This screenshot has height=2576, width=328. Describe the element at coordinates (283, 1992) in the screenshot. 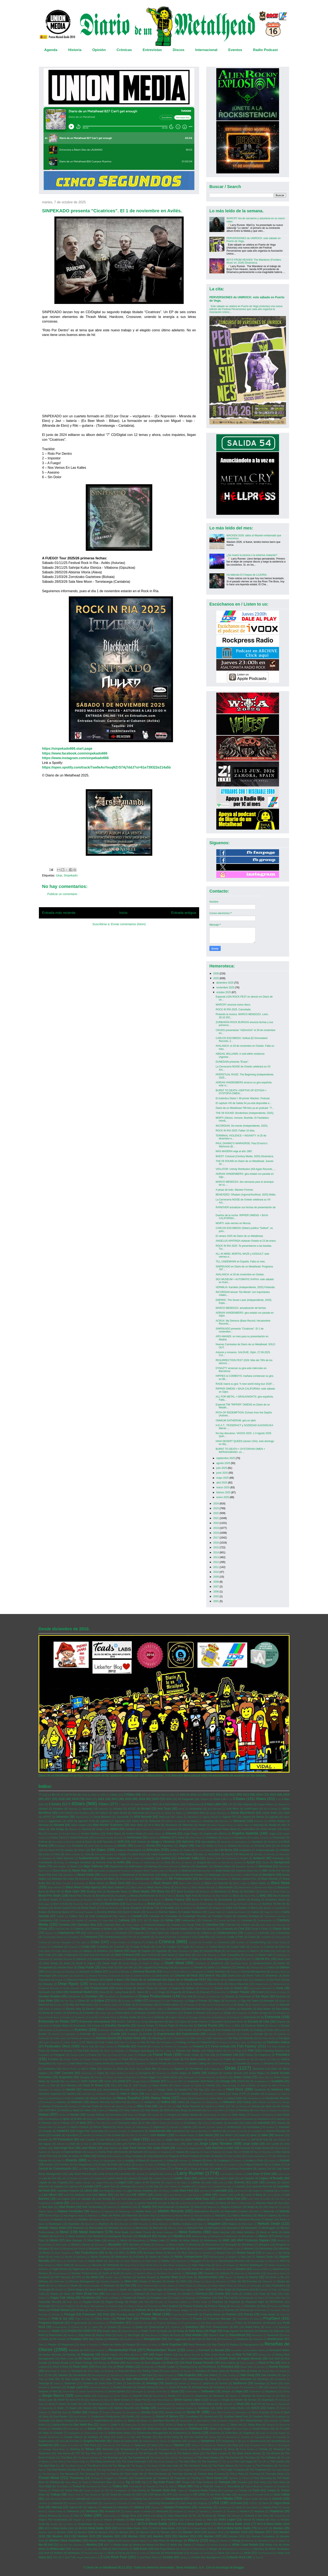

I see `Drop!` at that location.